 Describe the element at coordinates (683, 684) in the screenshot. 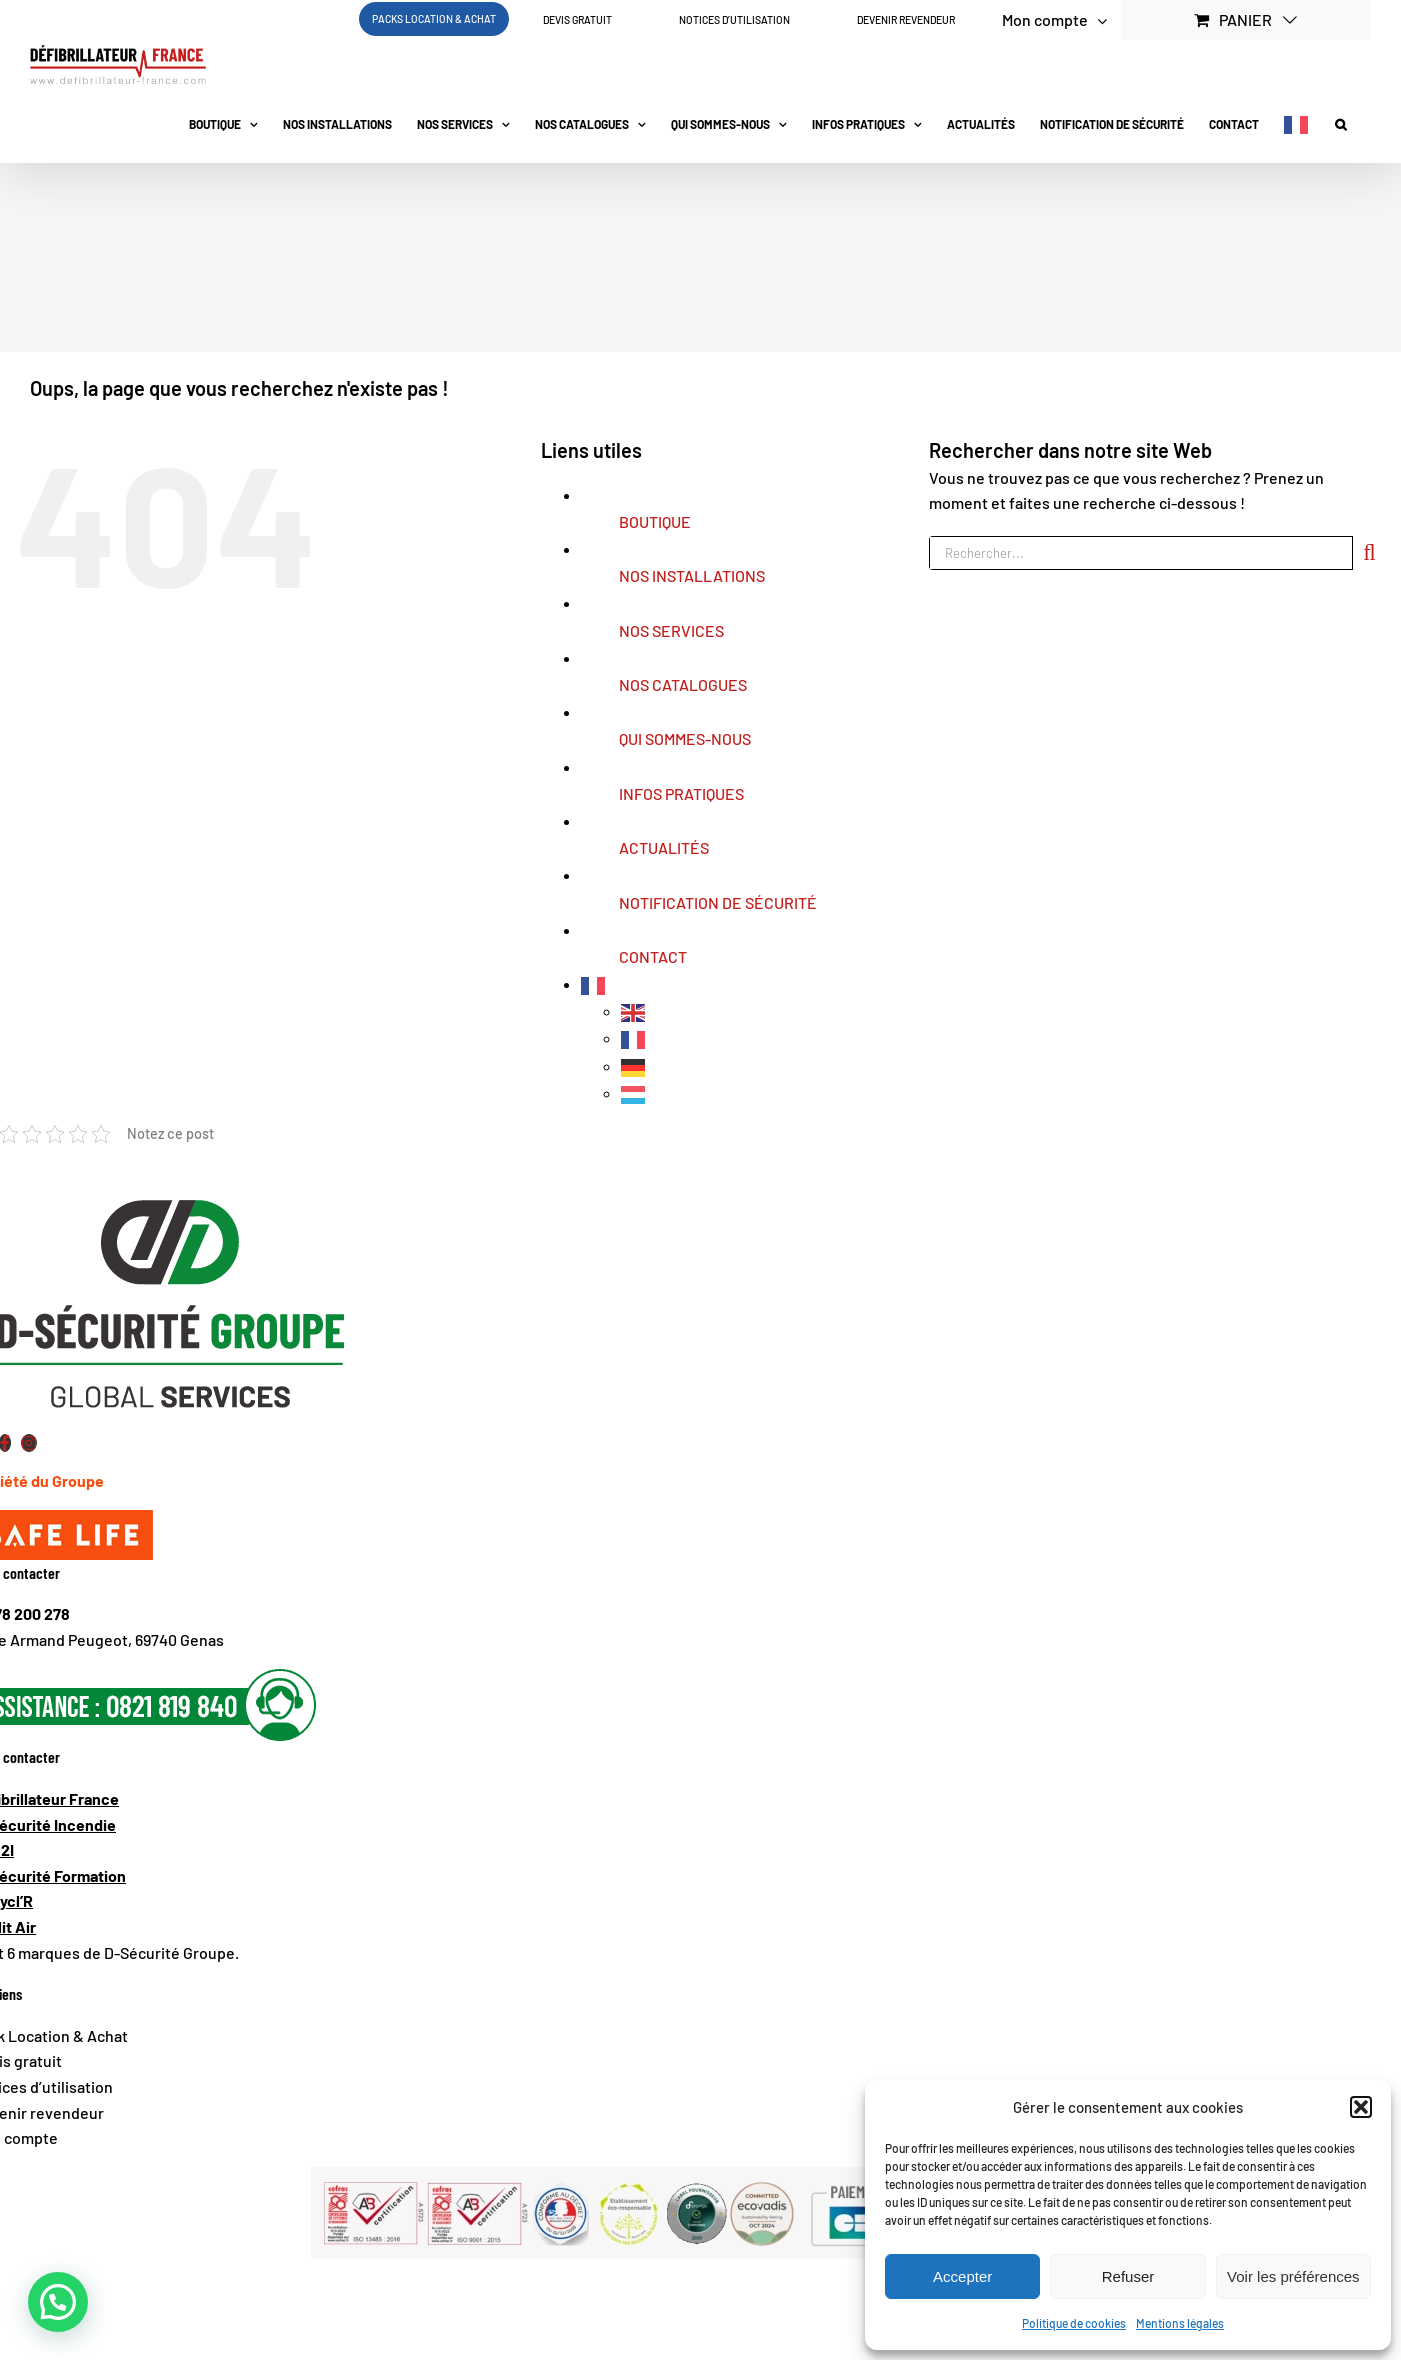

I see `NOS CATALOGUES` at that location.